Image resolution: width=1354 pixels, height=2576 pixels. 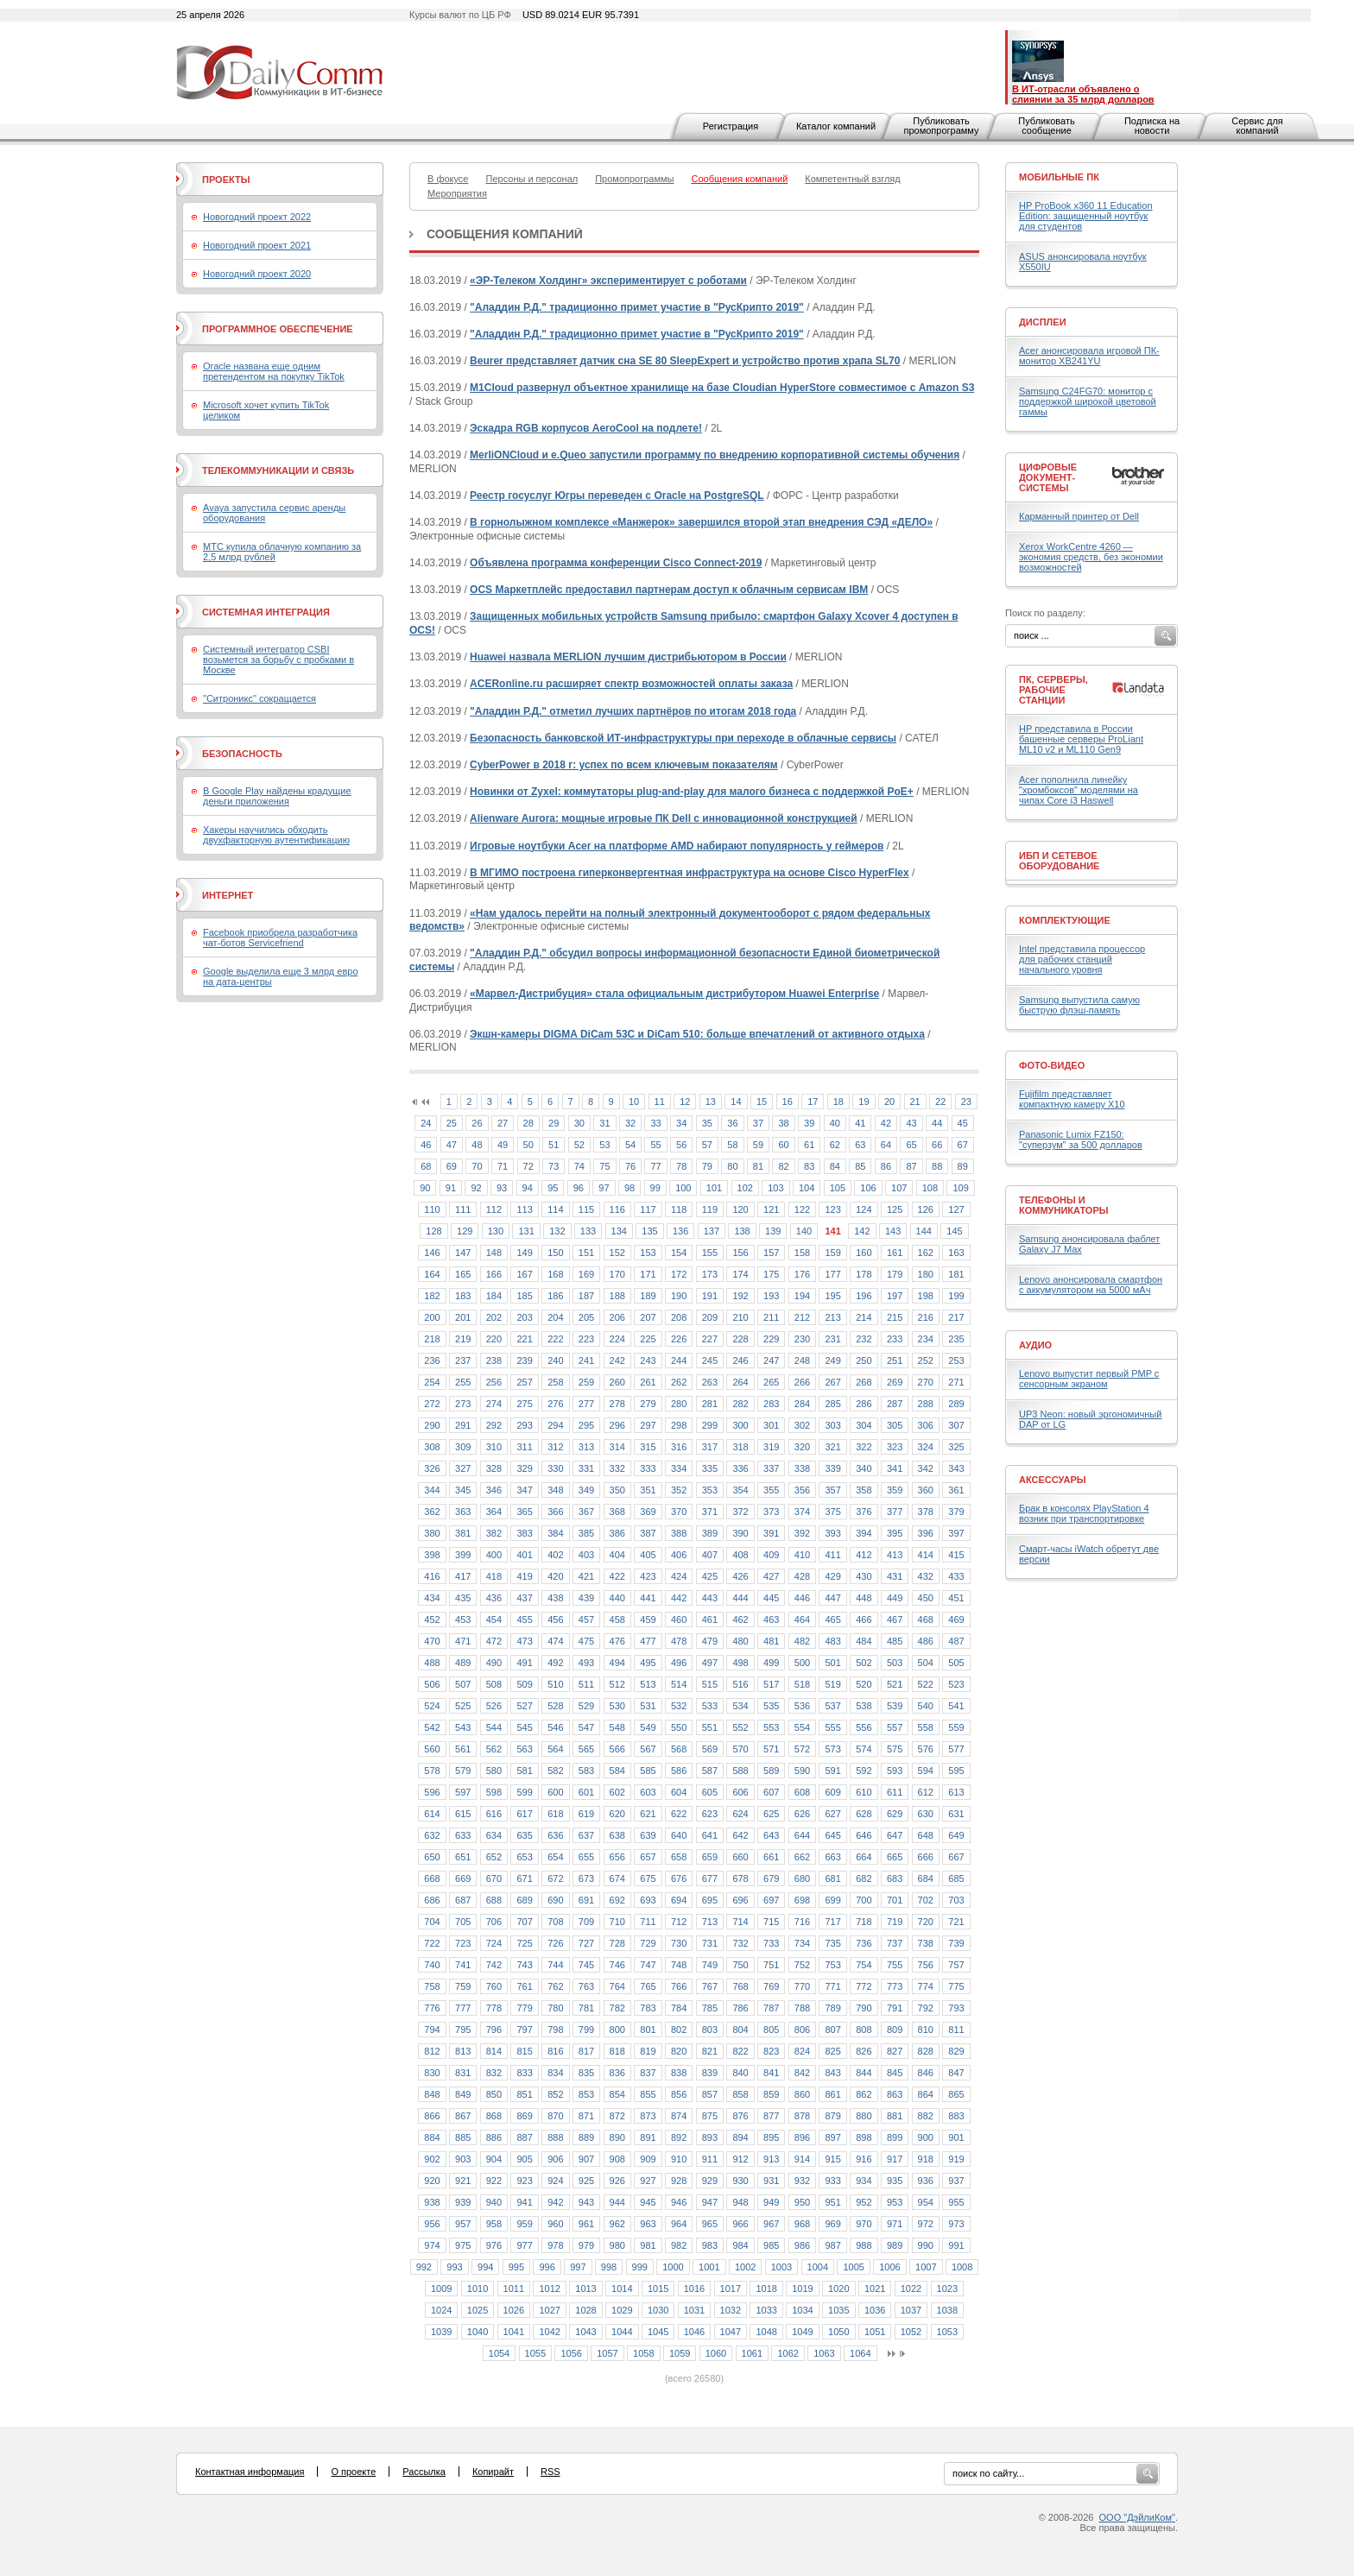 What do you see at coordinates (771, 1252) in the screenshot?
I see `157` at bounding box center [771, 1252].